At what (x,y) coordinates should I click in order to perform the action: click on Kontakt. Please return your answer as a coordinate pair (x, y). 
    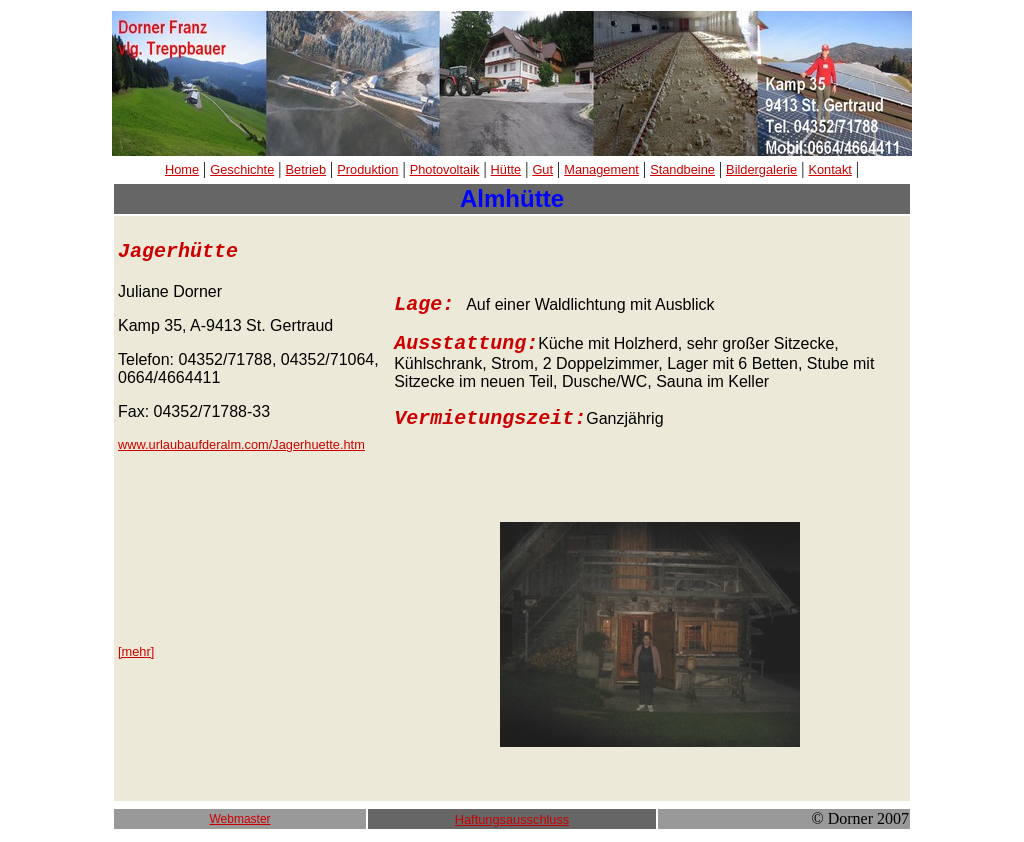
    Looking at the image, I should click on (829, 169).